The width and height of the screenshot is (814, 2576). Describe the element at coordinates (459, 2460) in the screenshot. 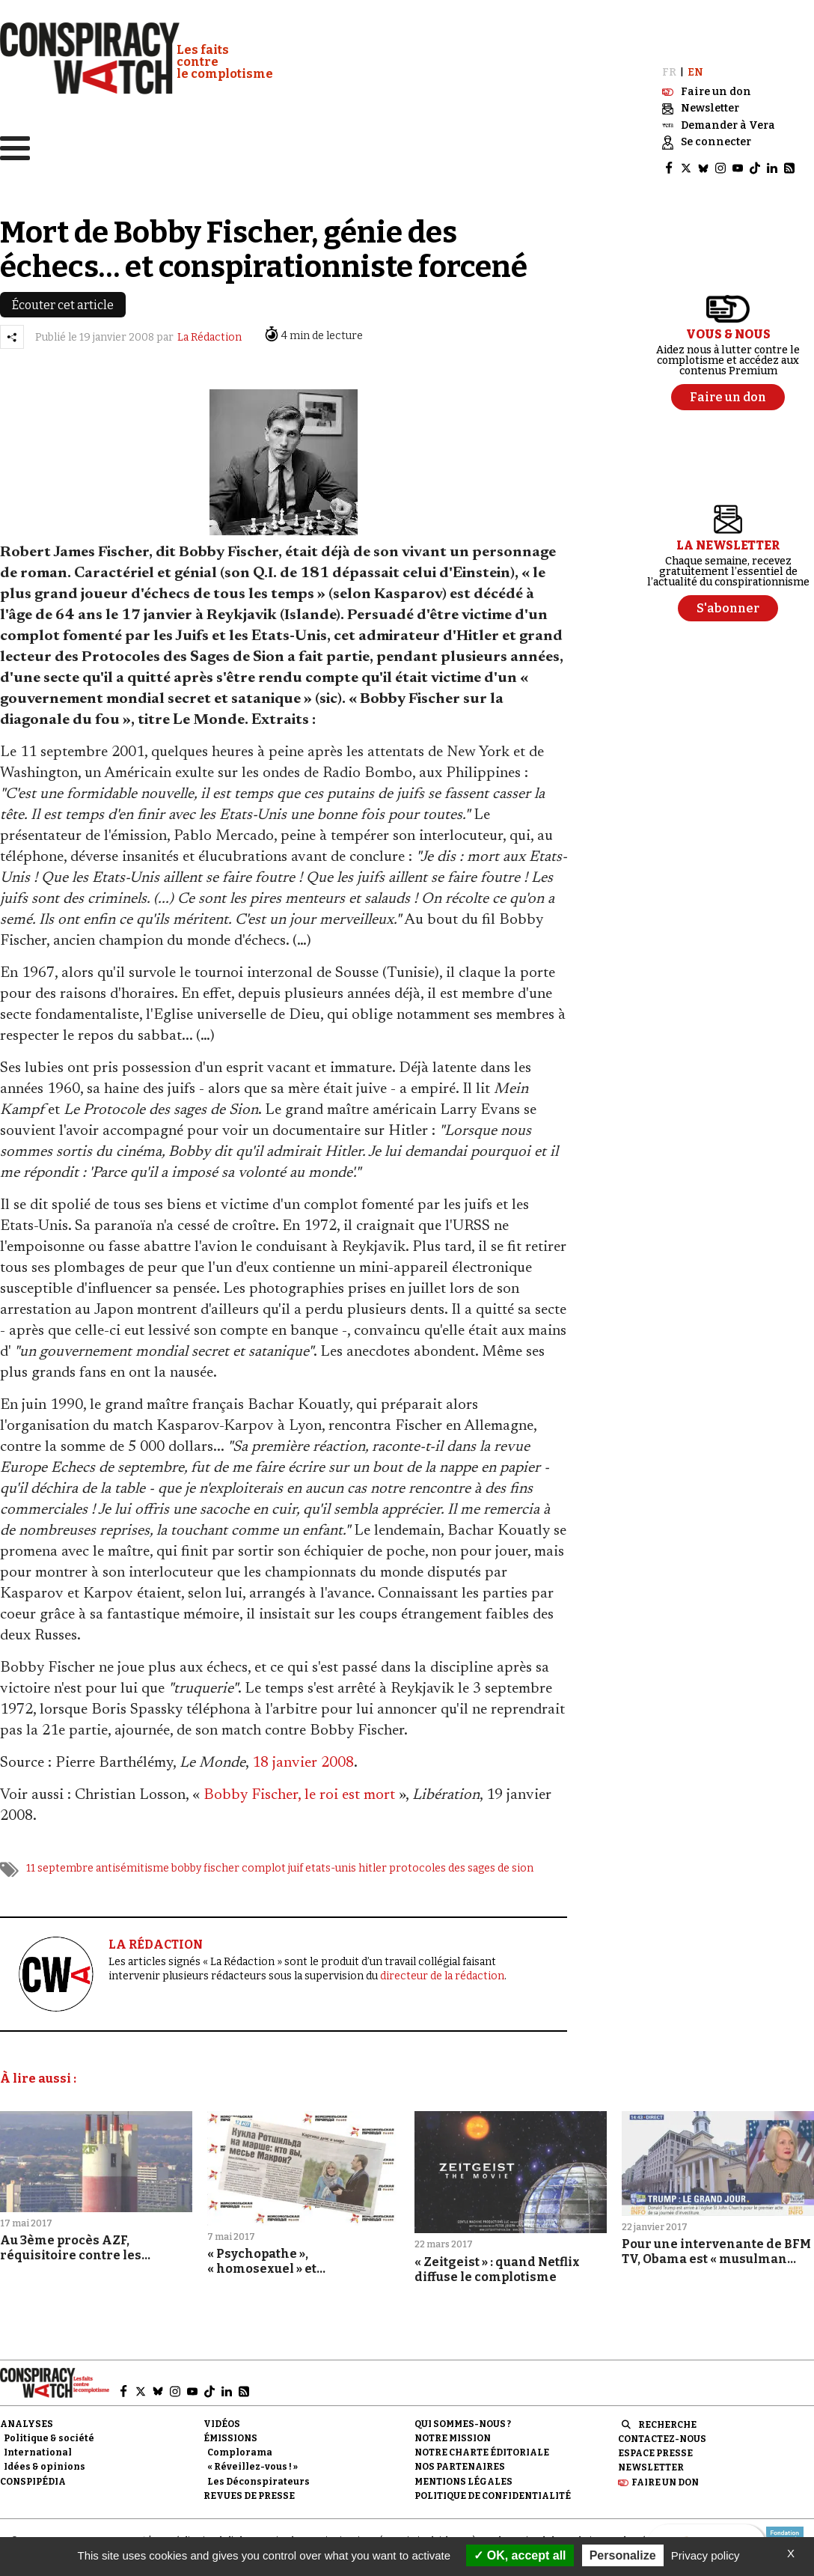

I see `Nos partenaires` at that location.